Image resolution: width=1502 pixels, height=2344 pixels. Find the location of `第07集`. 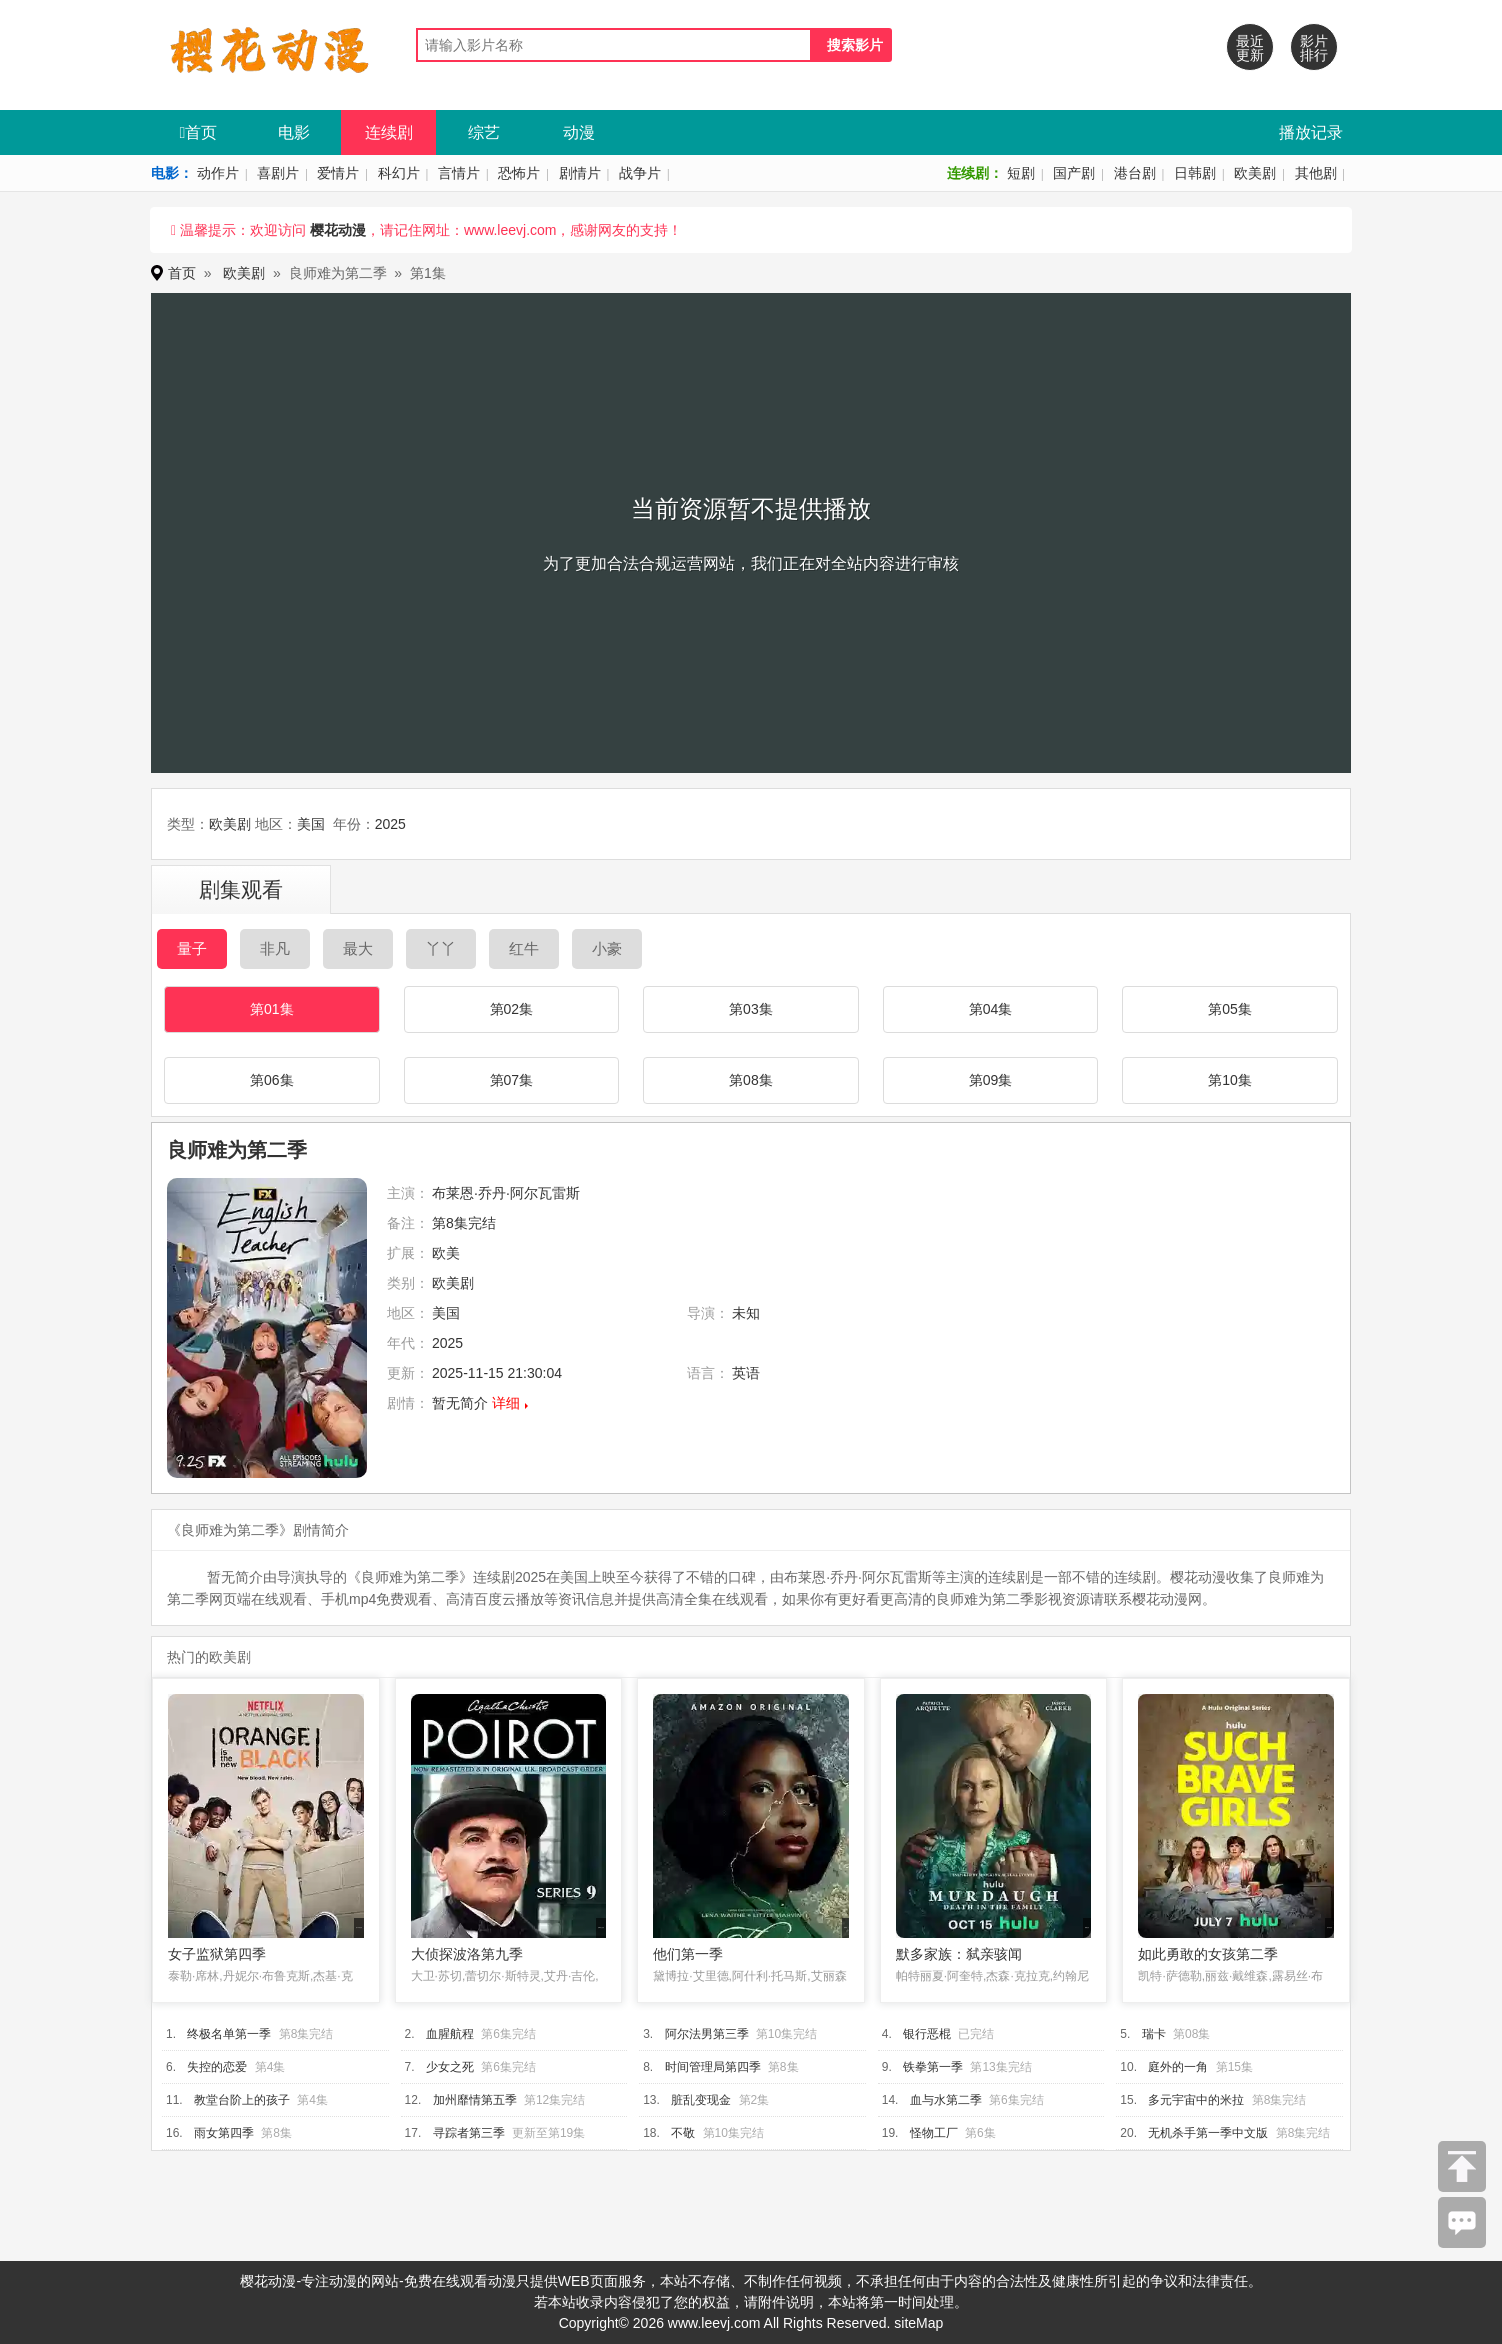

第07集 is located at coordinates (512, 1080).